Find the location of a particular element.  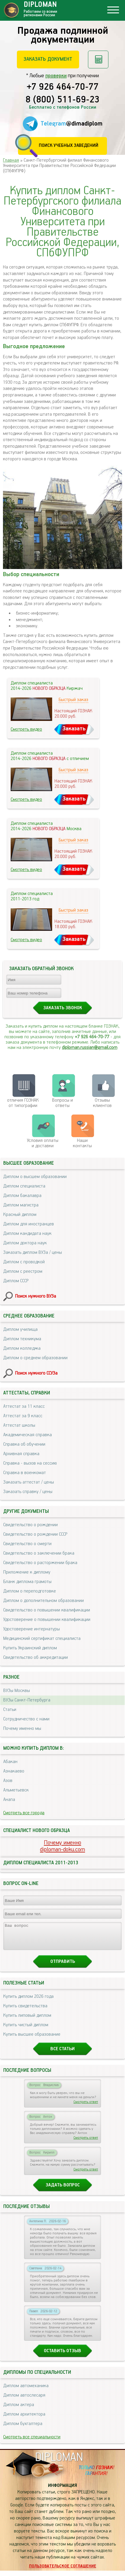

Купить Украинский диплом is located at coordinates (30, 1648).